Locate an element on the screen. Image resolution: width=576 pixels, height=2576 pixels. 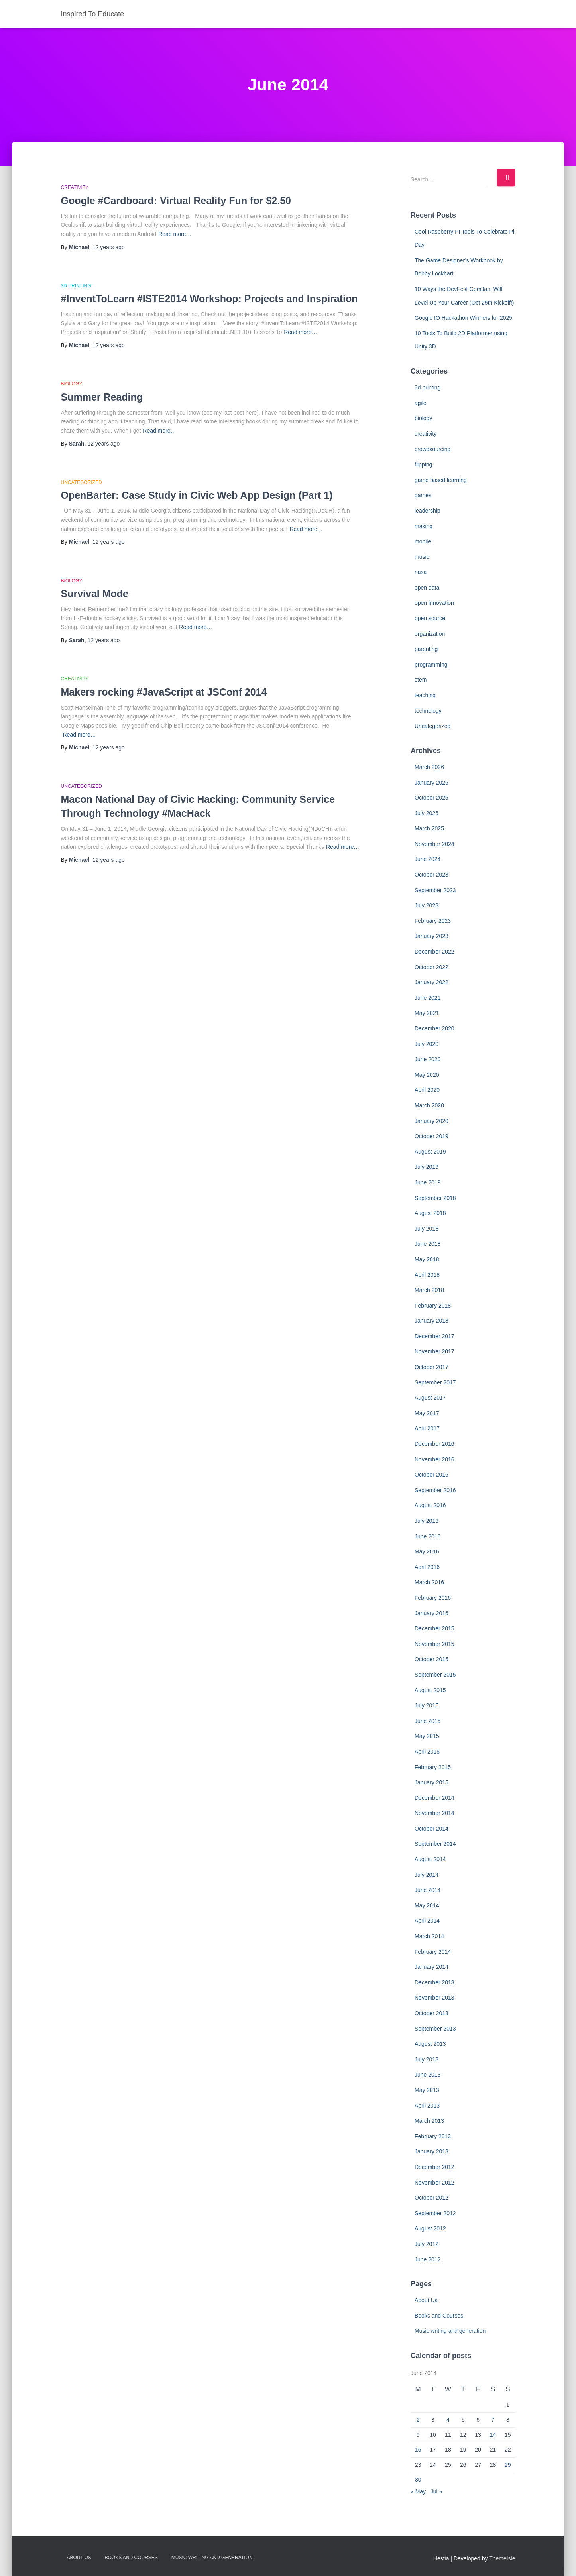
August 2013 is located at coordinates (430, 2044).